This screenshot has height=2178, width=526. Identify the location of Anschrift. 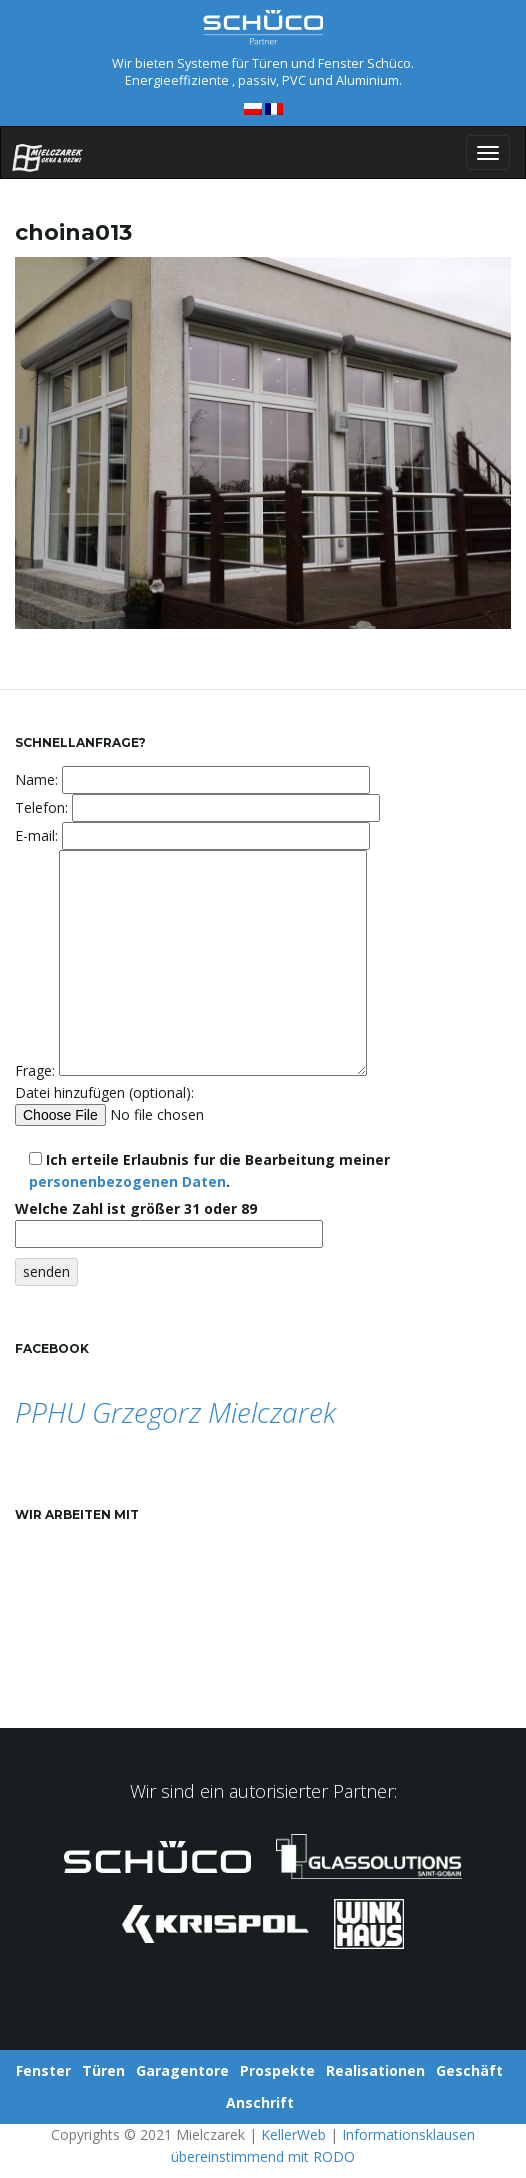
(260, 2102).